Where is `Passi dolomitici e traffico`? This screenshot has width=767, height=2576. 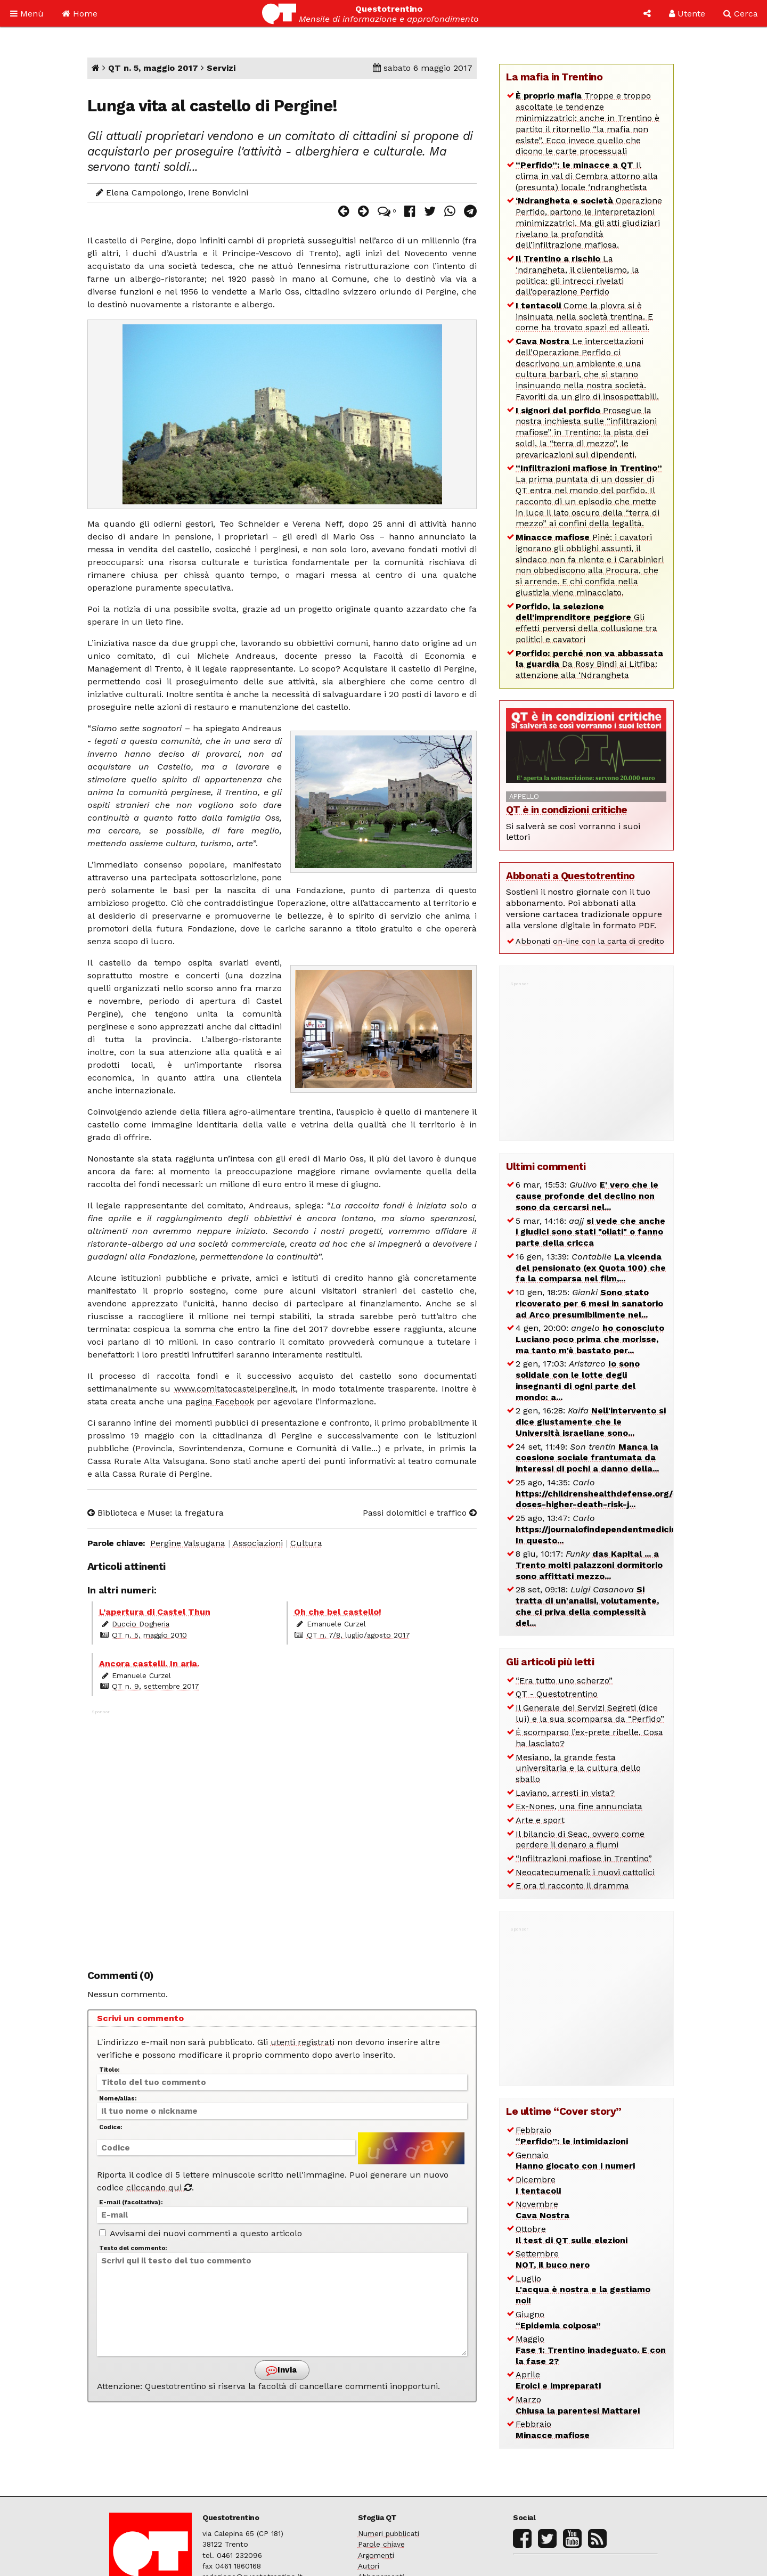
Passi dolomitici e traffico is located at coordinates (420, 1513).